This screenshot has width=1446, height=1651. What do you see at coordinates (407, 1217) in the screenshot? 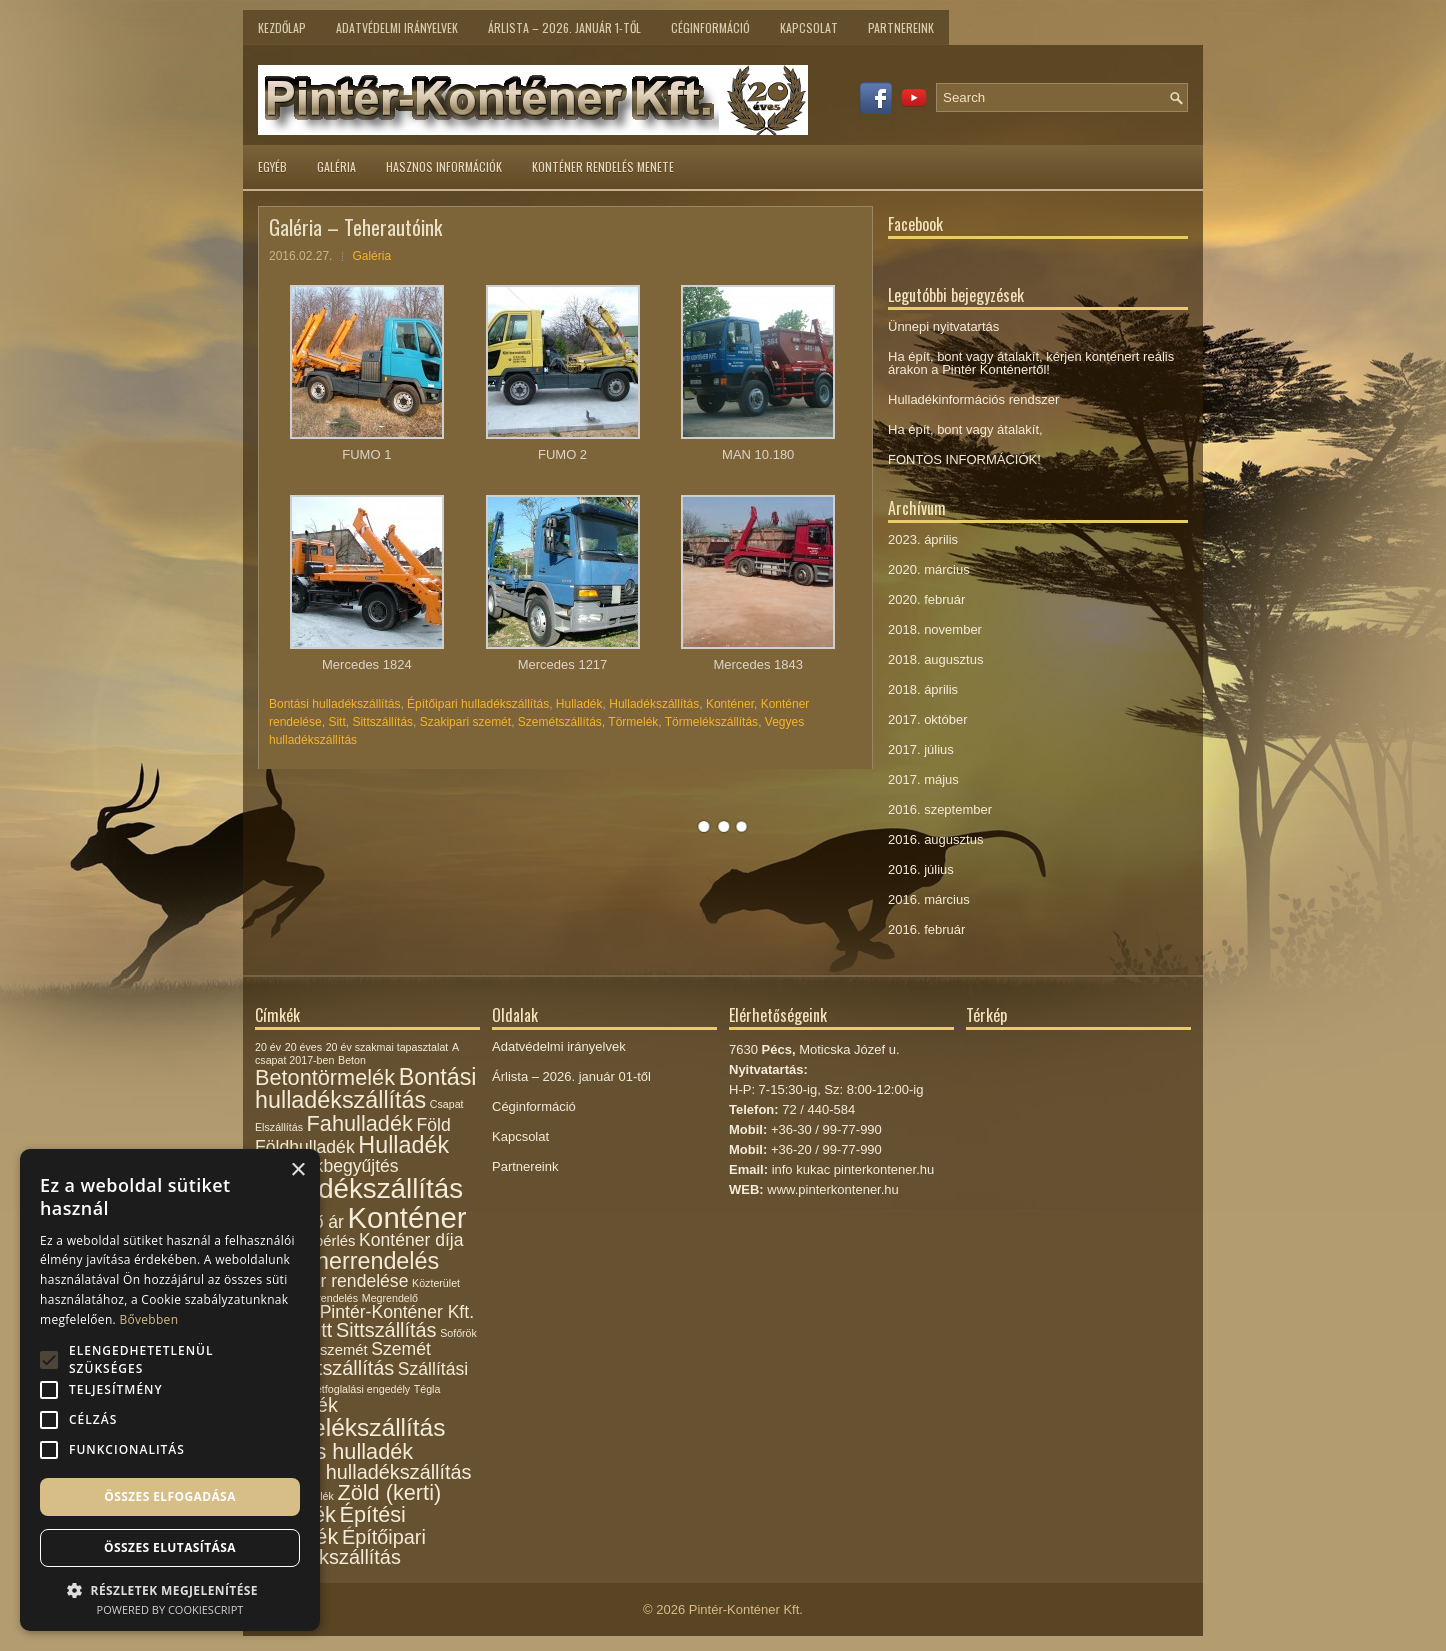
I see `Konténer [Konténer (12 elem)]` at bounding box center [407, 1217].